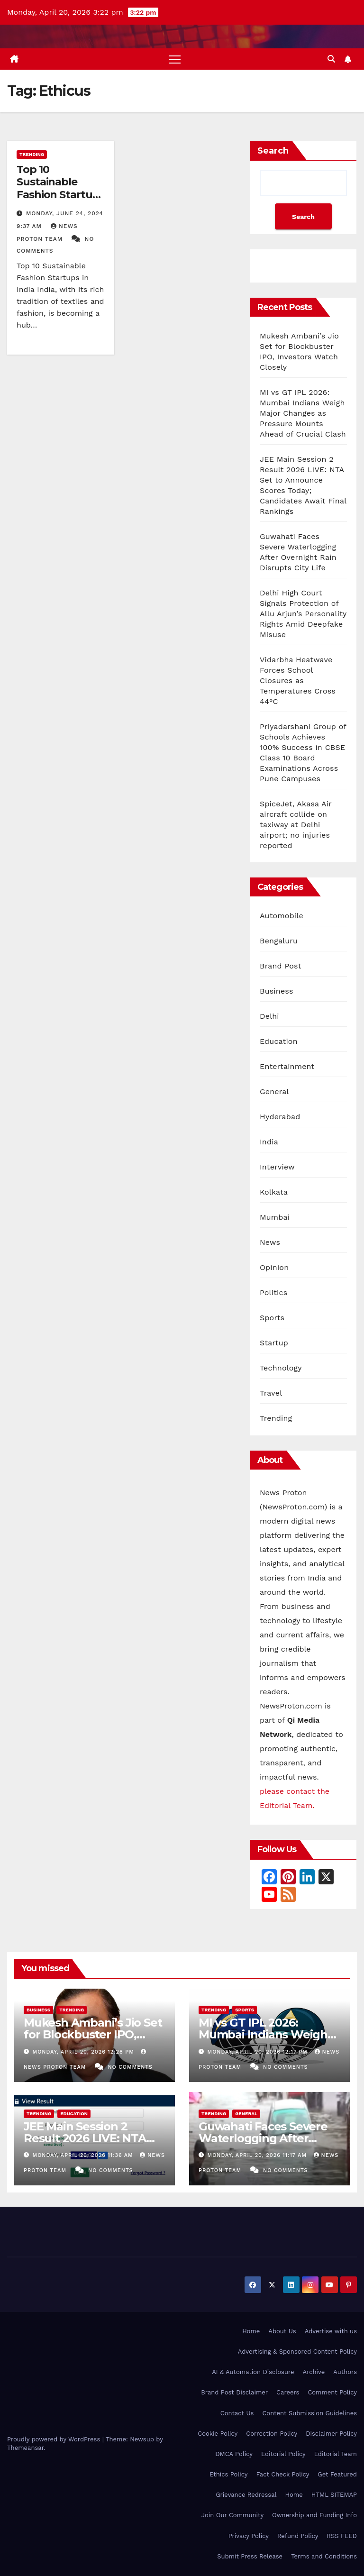 This screenshot has width=364, height=2576. I want to click on Ethics Policy, so click(228, 2474).